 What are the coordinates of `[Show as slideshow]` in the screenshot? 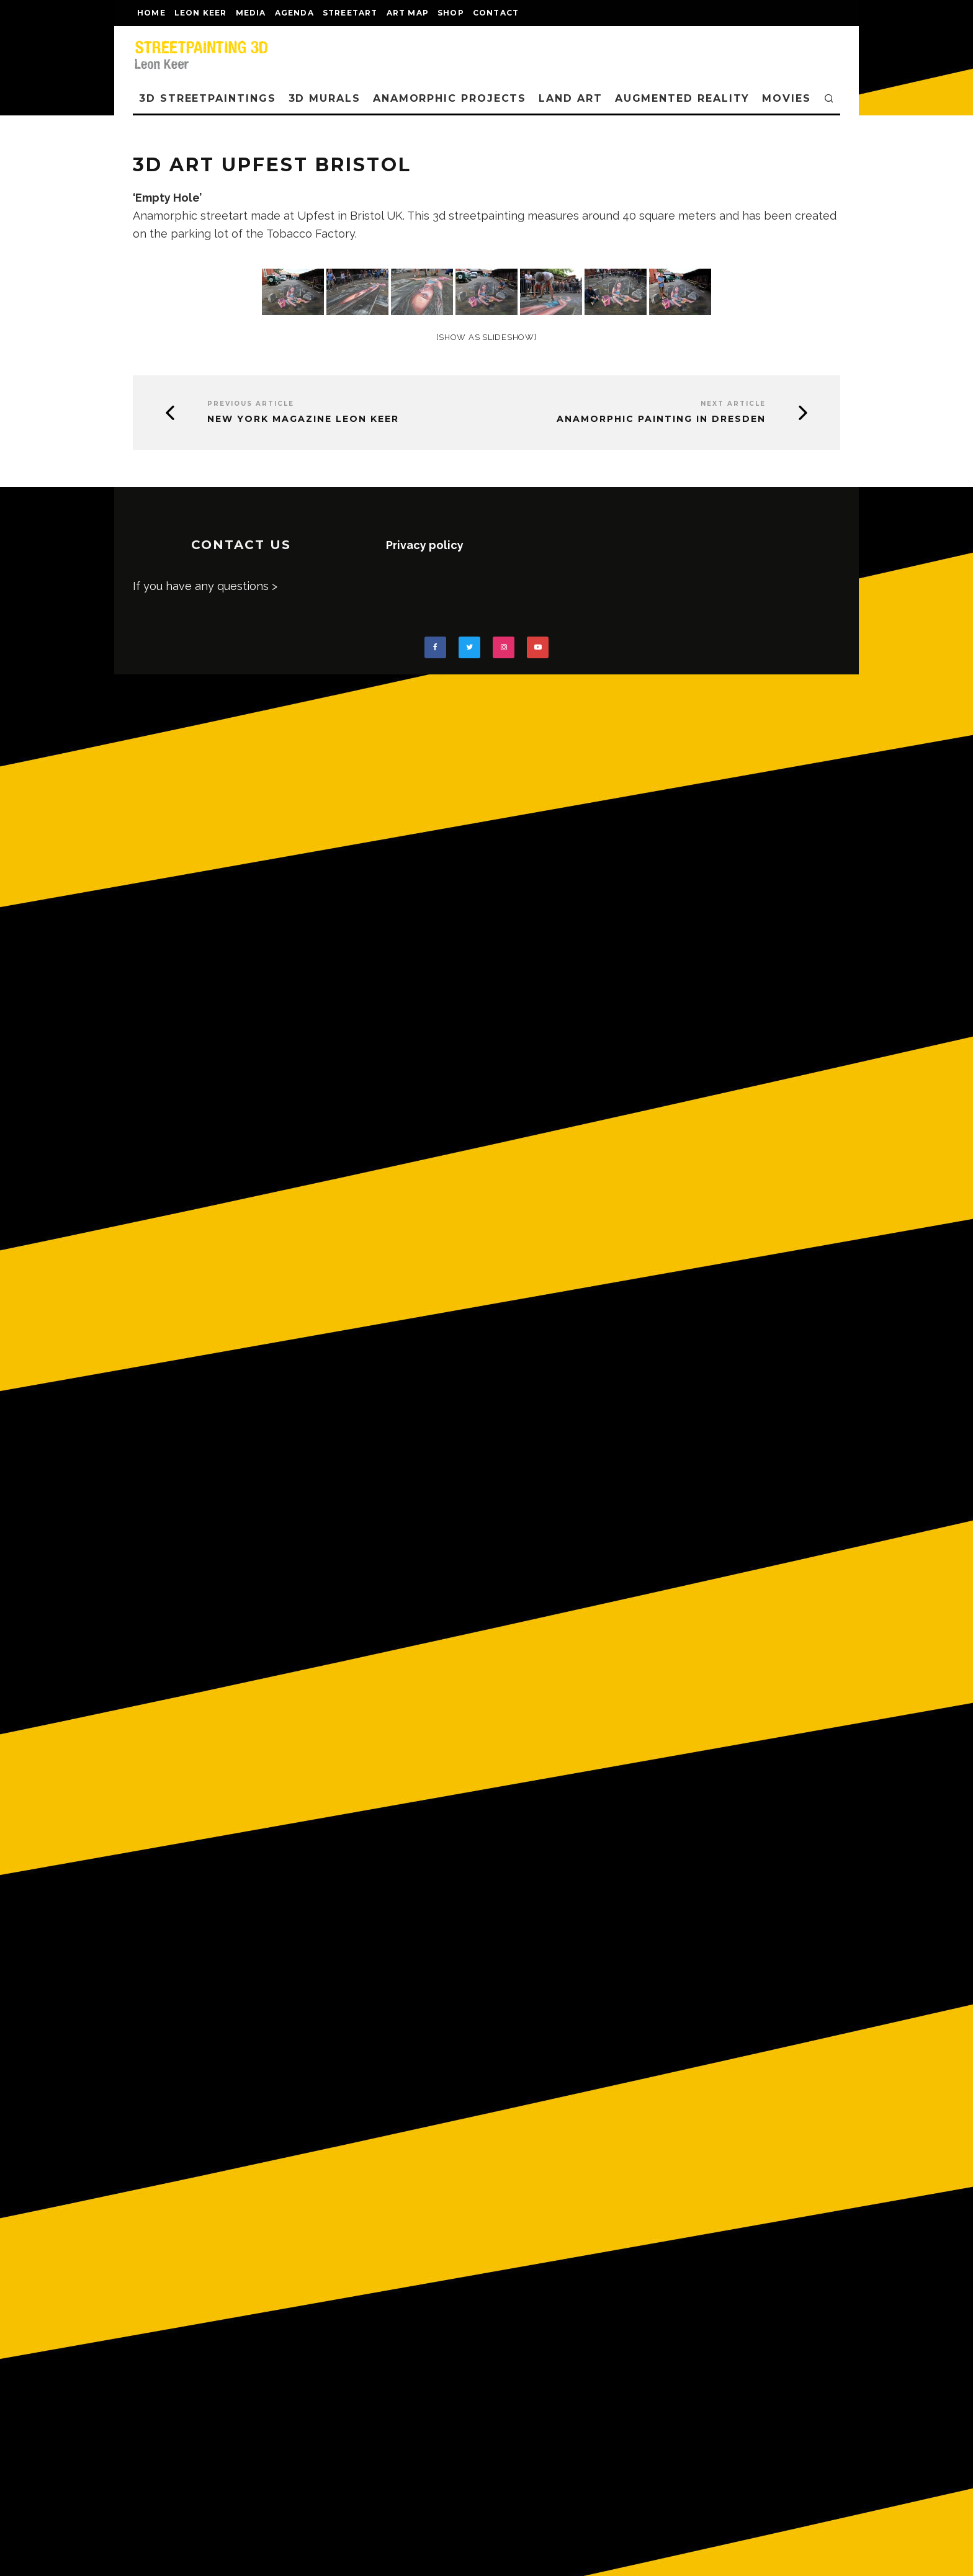 It's located at (486, 337).